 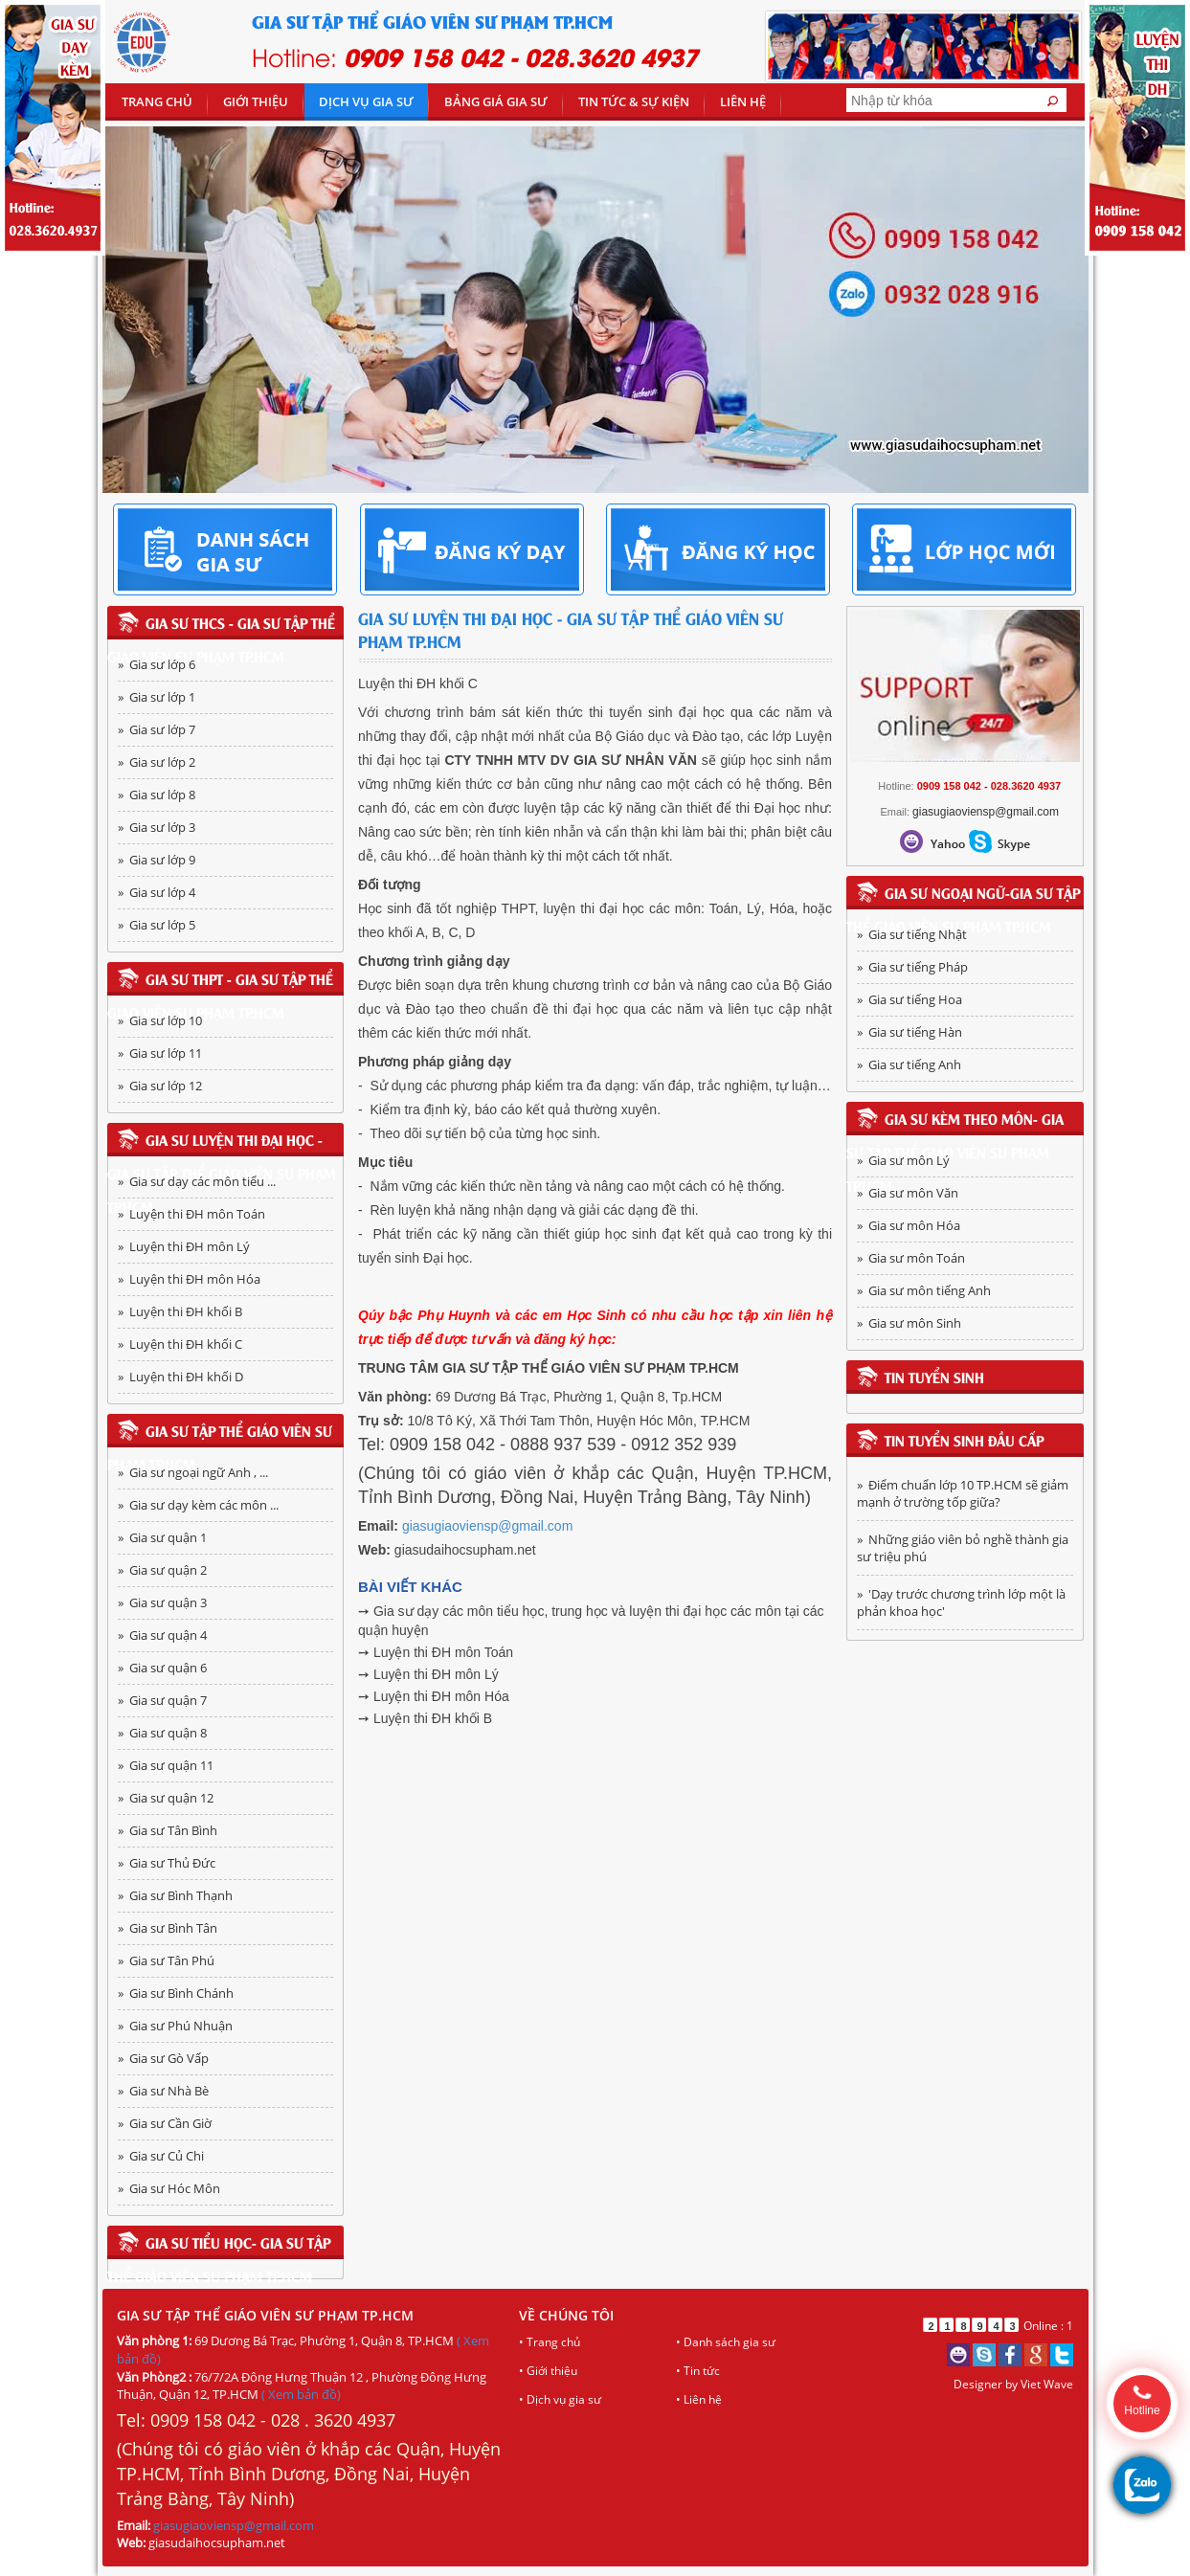 I want to click on » Gia sư Bình Tân, so click(x=167, y=1928).